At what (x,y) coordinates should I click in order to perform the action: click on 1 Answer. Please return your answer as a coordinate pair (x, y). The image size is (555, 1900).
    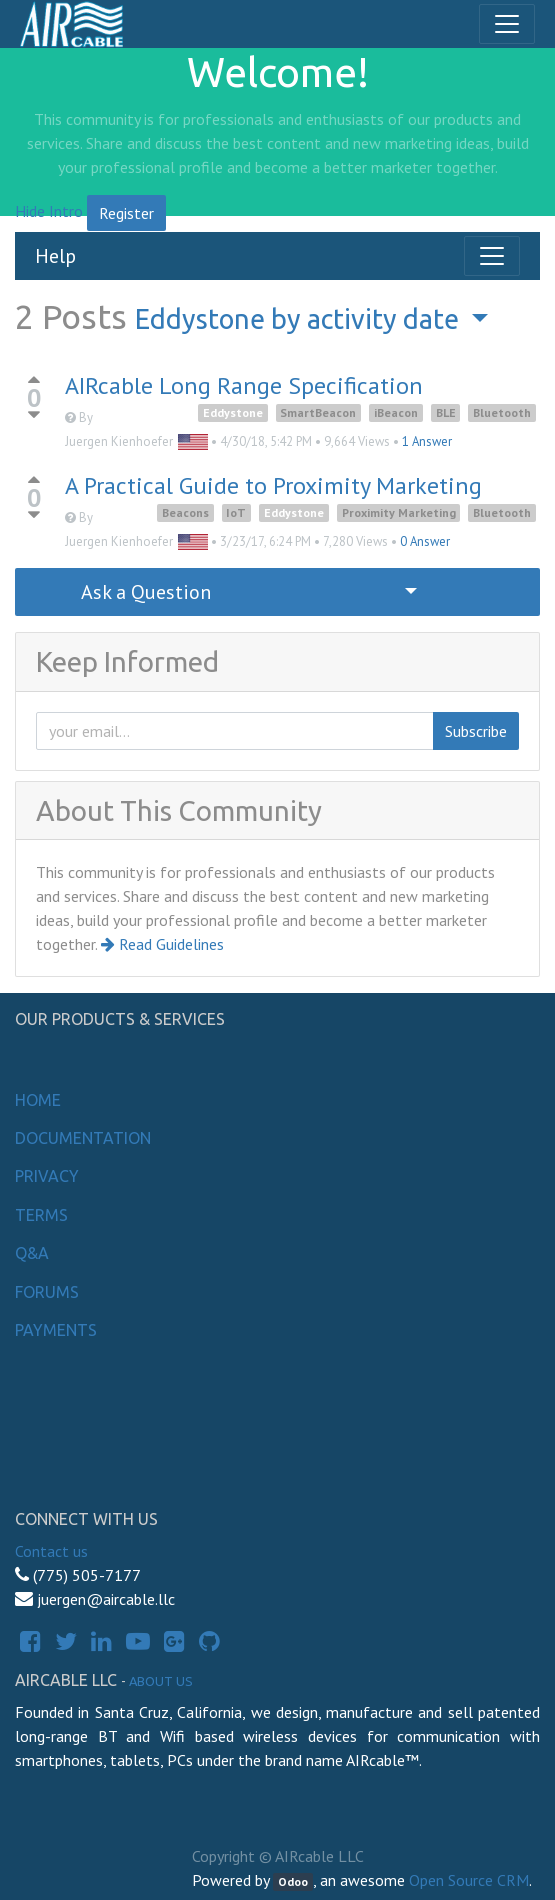
    Looking at the image, I should click on (427, 441).